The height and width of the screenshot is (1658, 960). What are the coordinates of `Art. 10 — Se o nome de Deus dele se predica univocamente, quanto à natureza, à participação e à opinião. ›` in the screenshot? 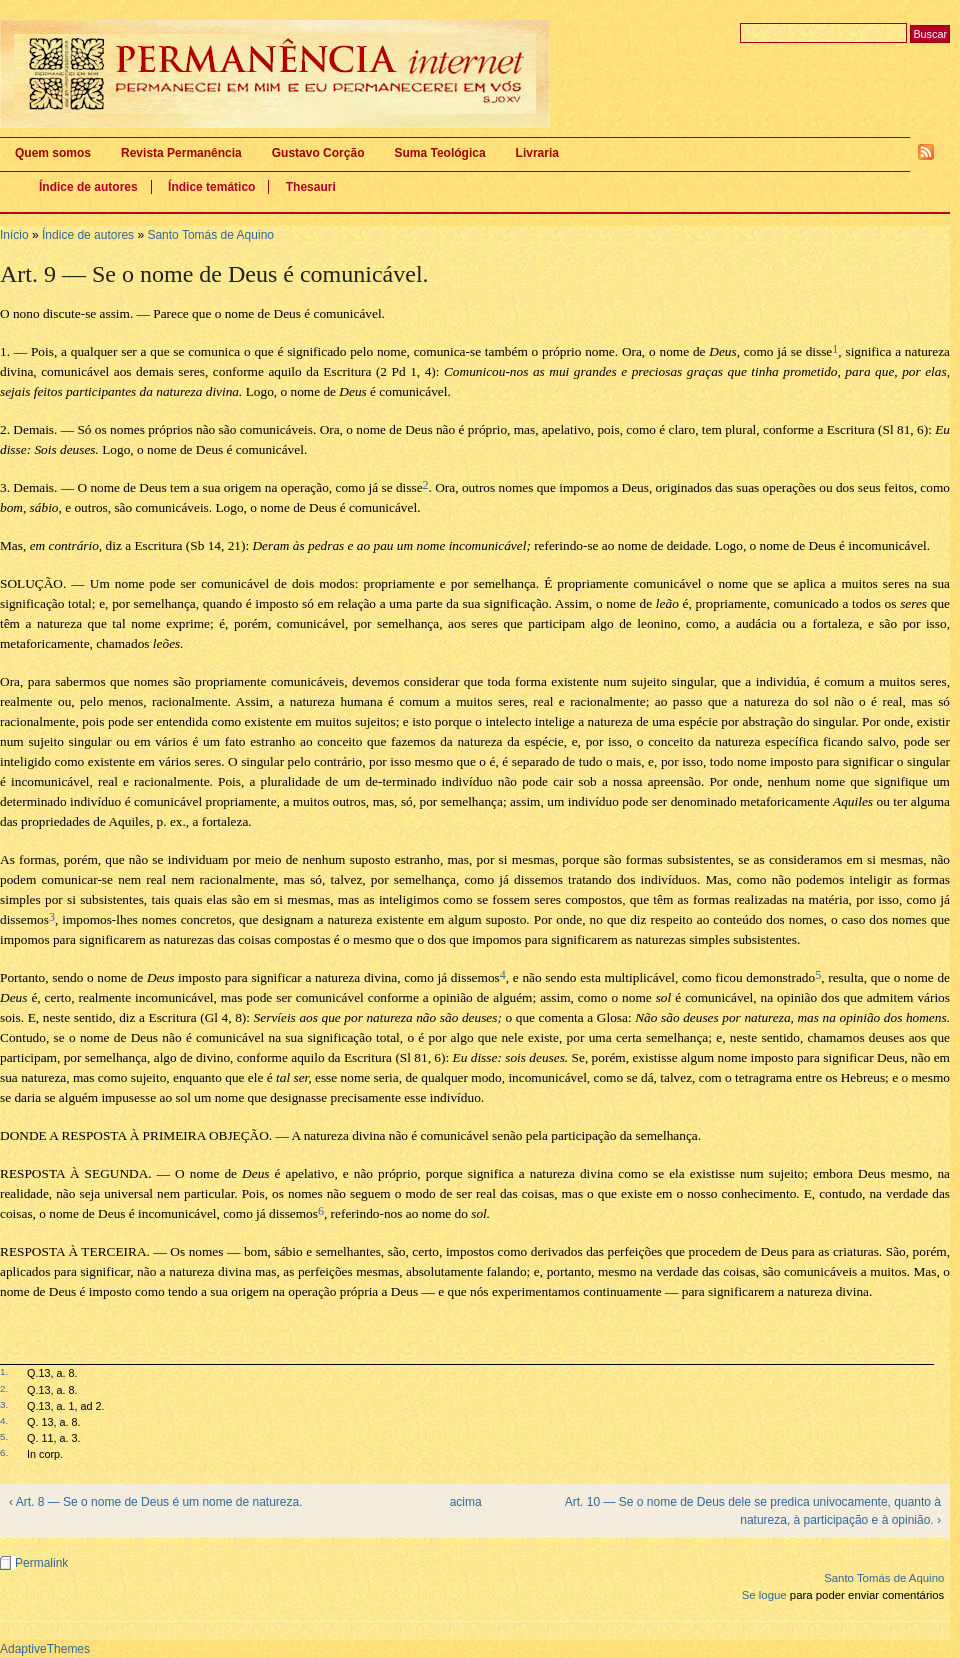 It's located at (753, 1511).